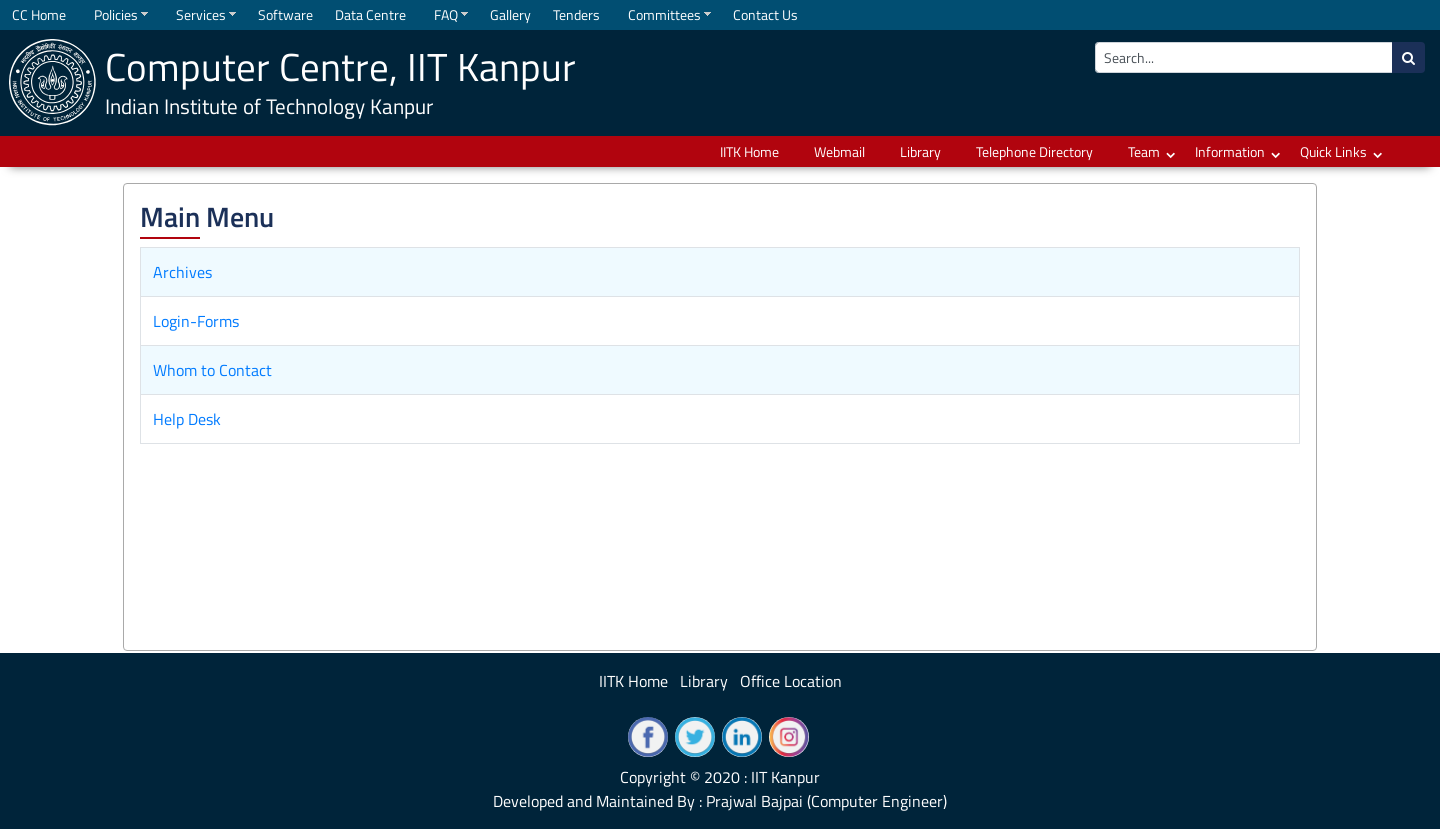 The width and height of the screenshot is (1440, 829). Describe the element at coordinates (196, 321) in the screenshot. I see `Login-Forms` at that location.